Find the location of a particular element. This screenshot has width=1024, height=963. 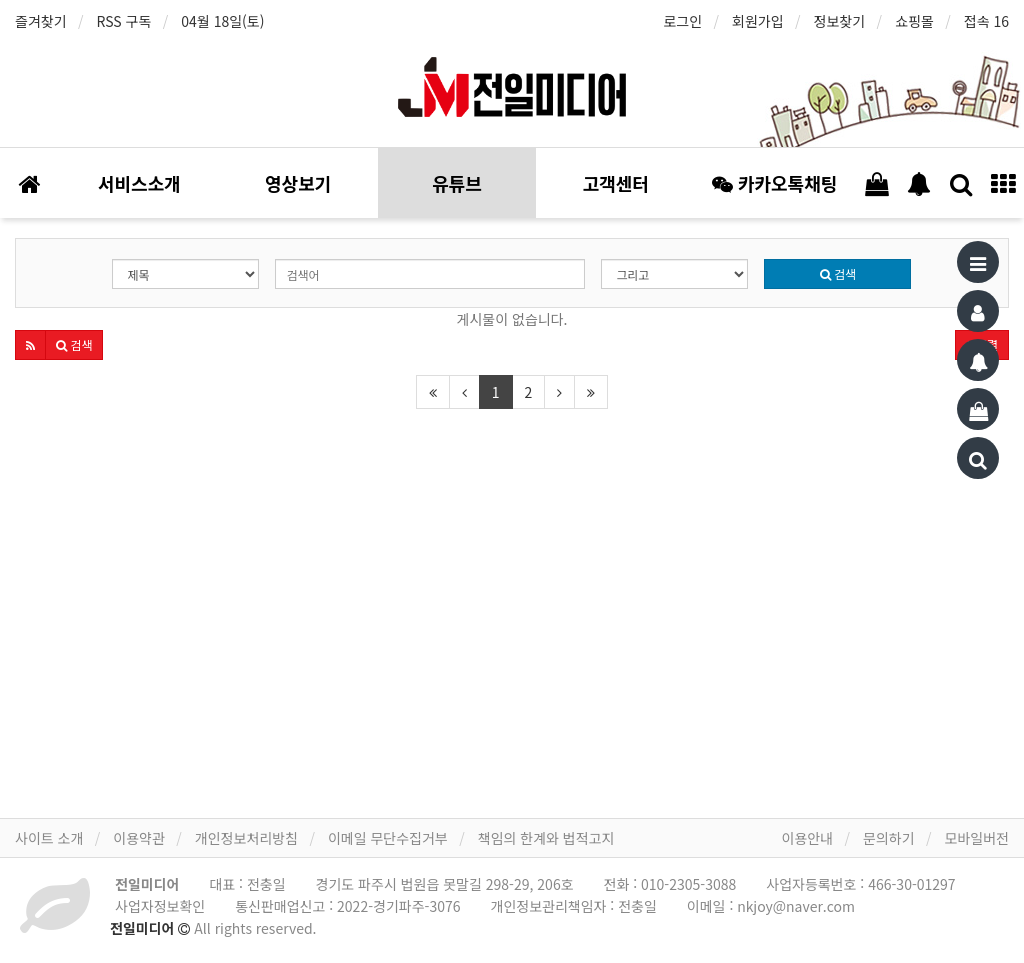

접속 16 is located at coordinates (986, 21).